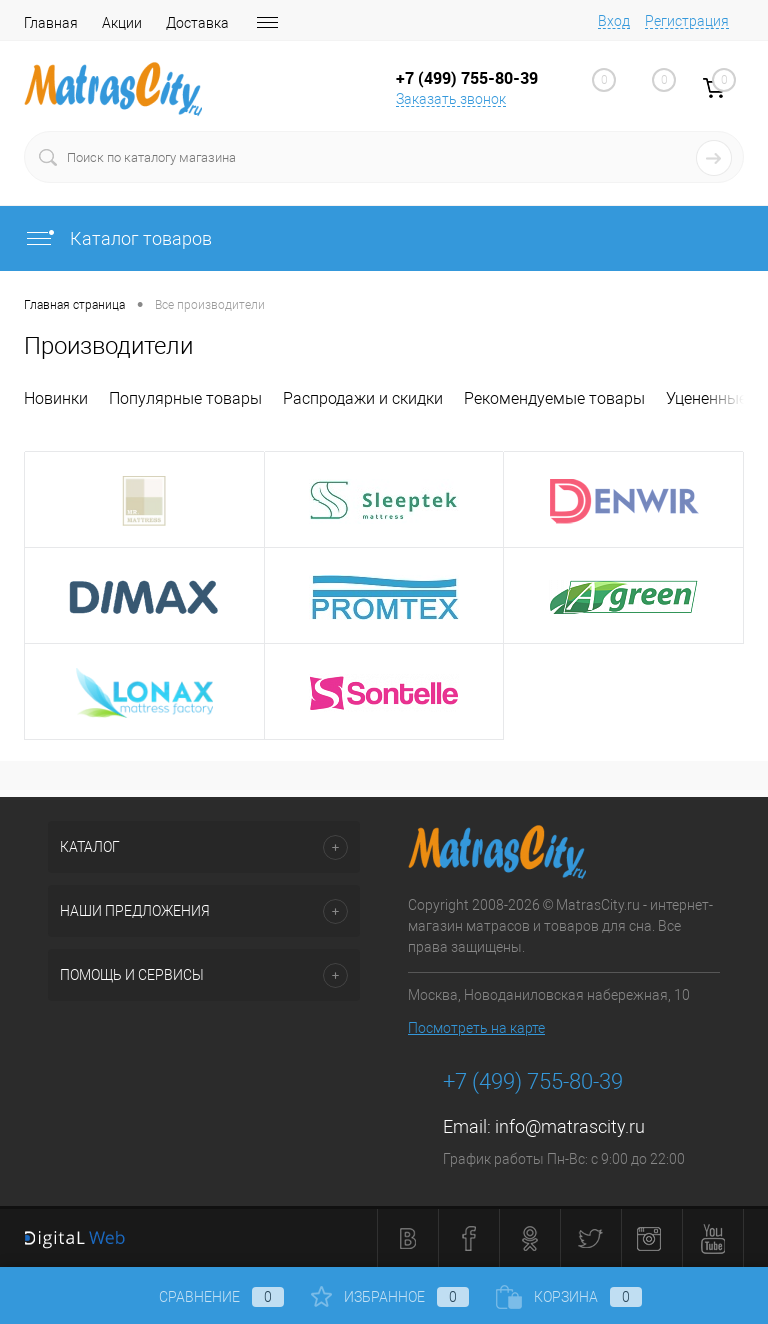 The width and height of the screenshot is (768, 1324). What do you see at coordinates (476, 1028) in the screenshot?
I see `Посмотреть на карте` at bounding box center [476, 1028].